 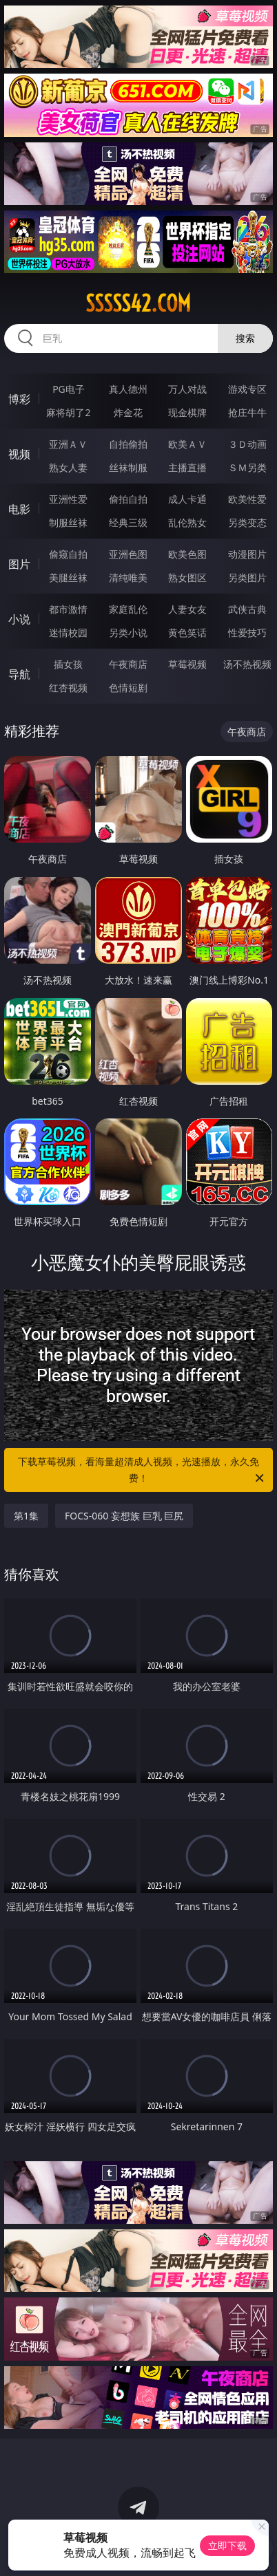 What do you see at coordinates (128, 389) in the screenshot?
I see `真人德州` at bounding box center [128, 389].